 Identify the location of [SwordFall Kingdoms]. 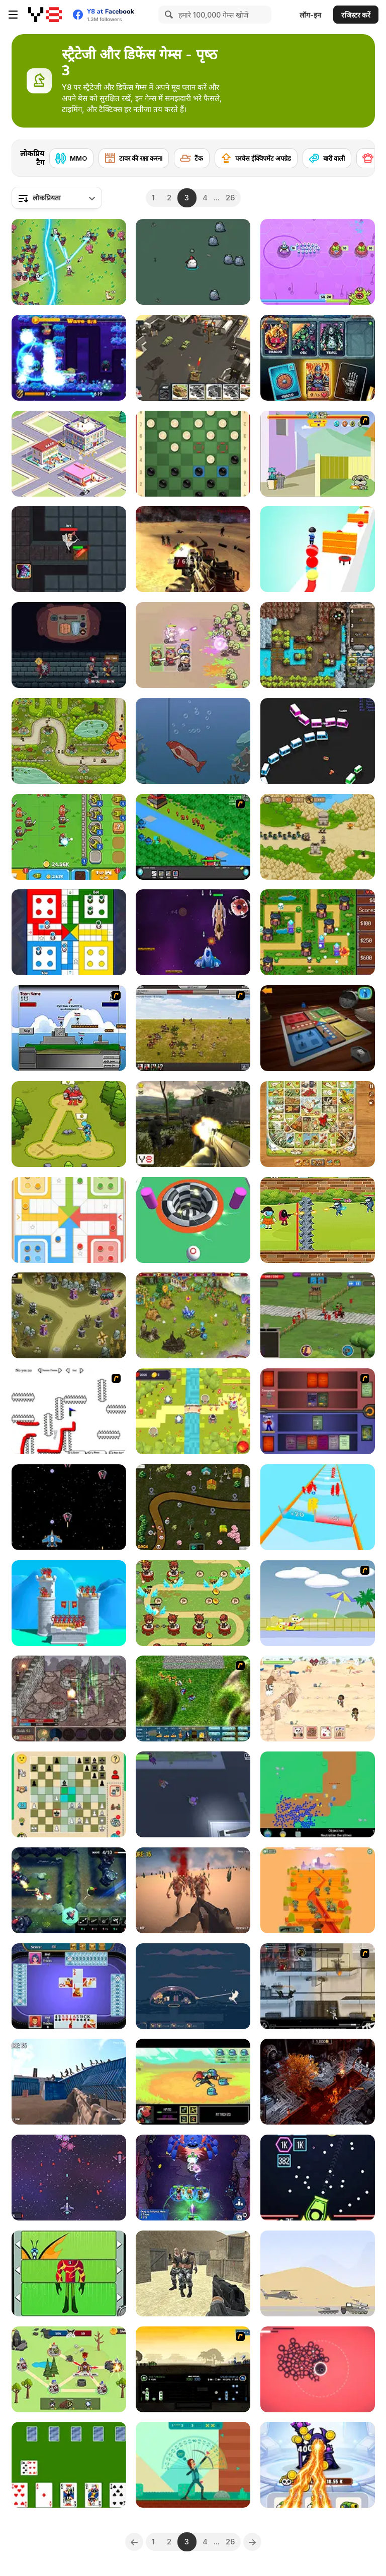
(193, 1028).